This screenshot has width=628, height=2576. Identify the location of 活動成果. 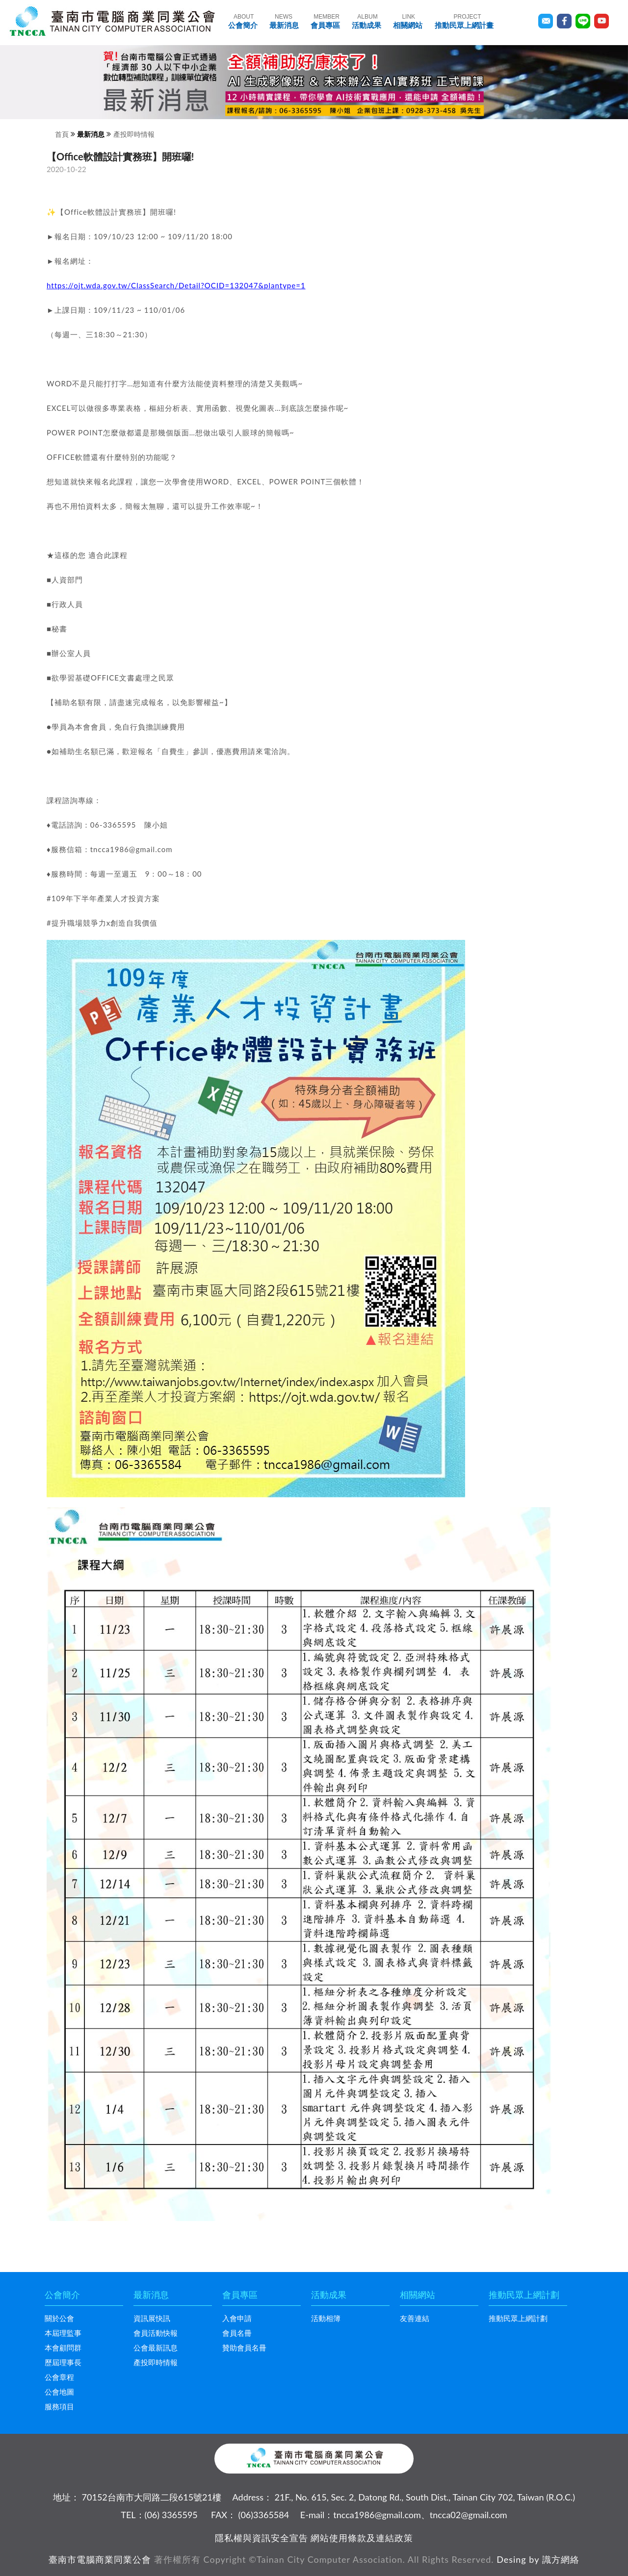
(366, 20).